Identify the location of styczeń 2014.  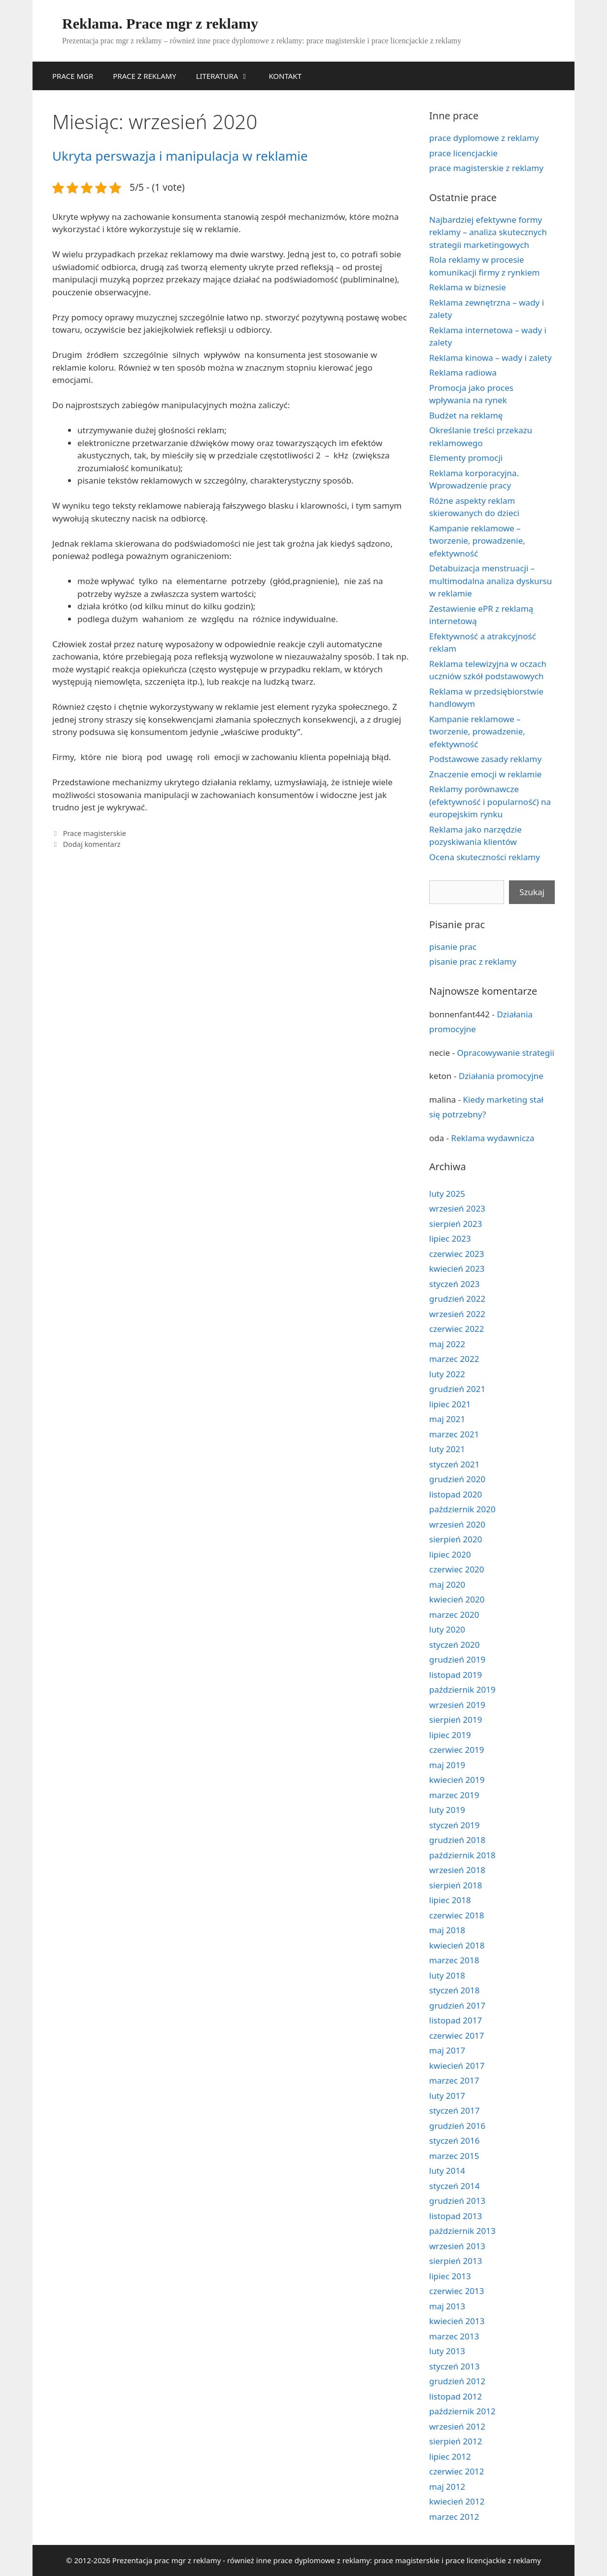
(454, 2186).